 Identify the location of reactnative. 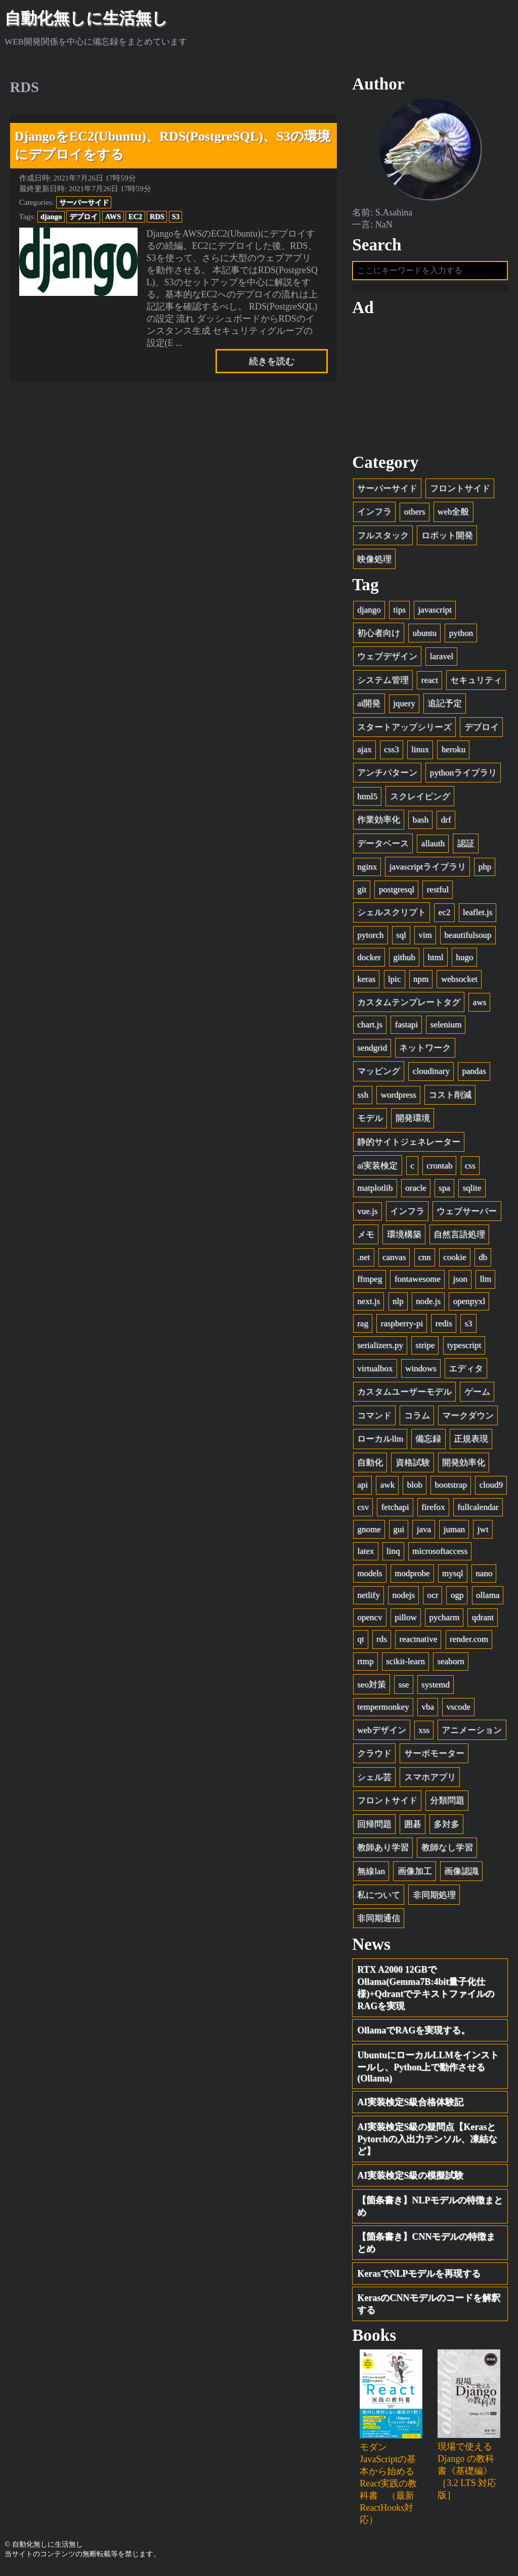
(418, 1642).